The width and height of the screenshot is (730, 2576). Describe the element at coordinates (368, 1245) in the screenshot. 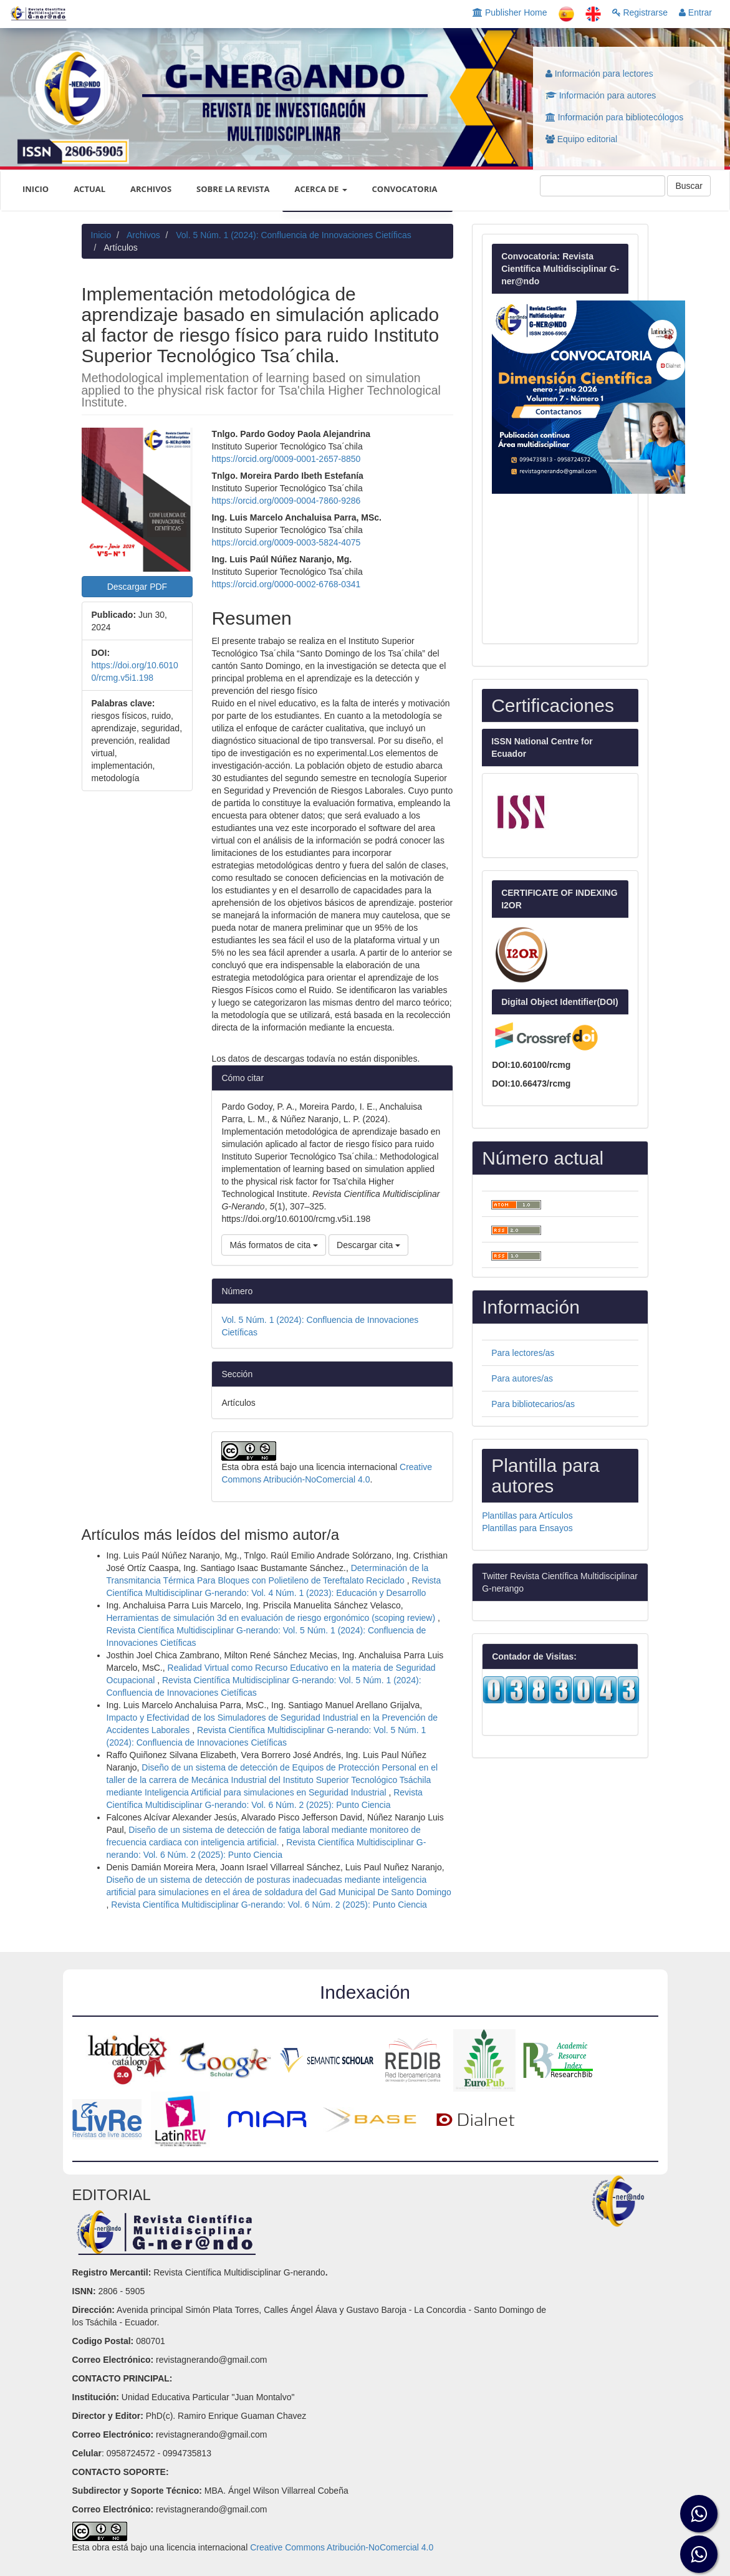

I see `Descargar cita` at that location.